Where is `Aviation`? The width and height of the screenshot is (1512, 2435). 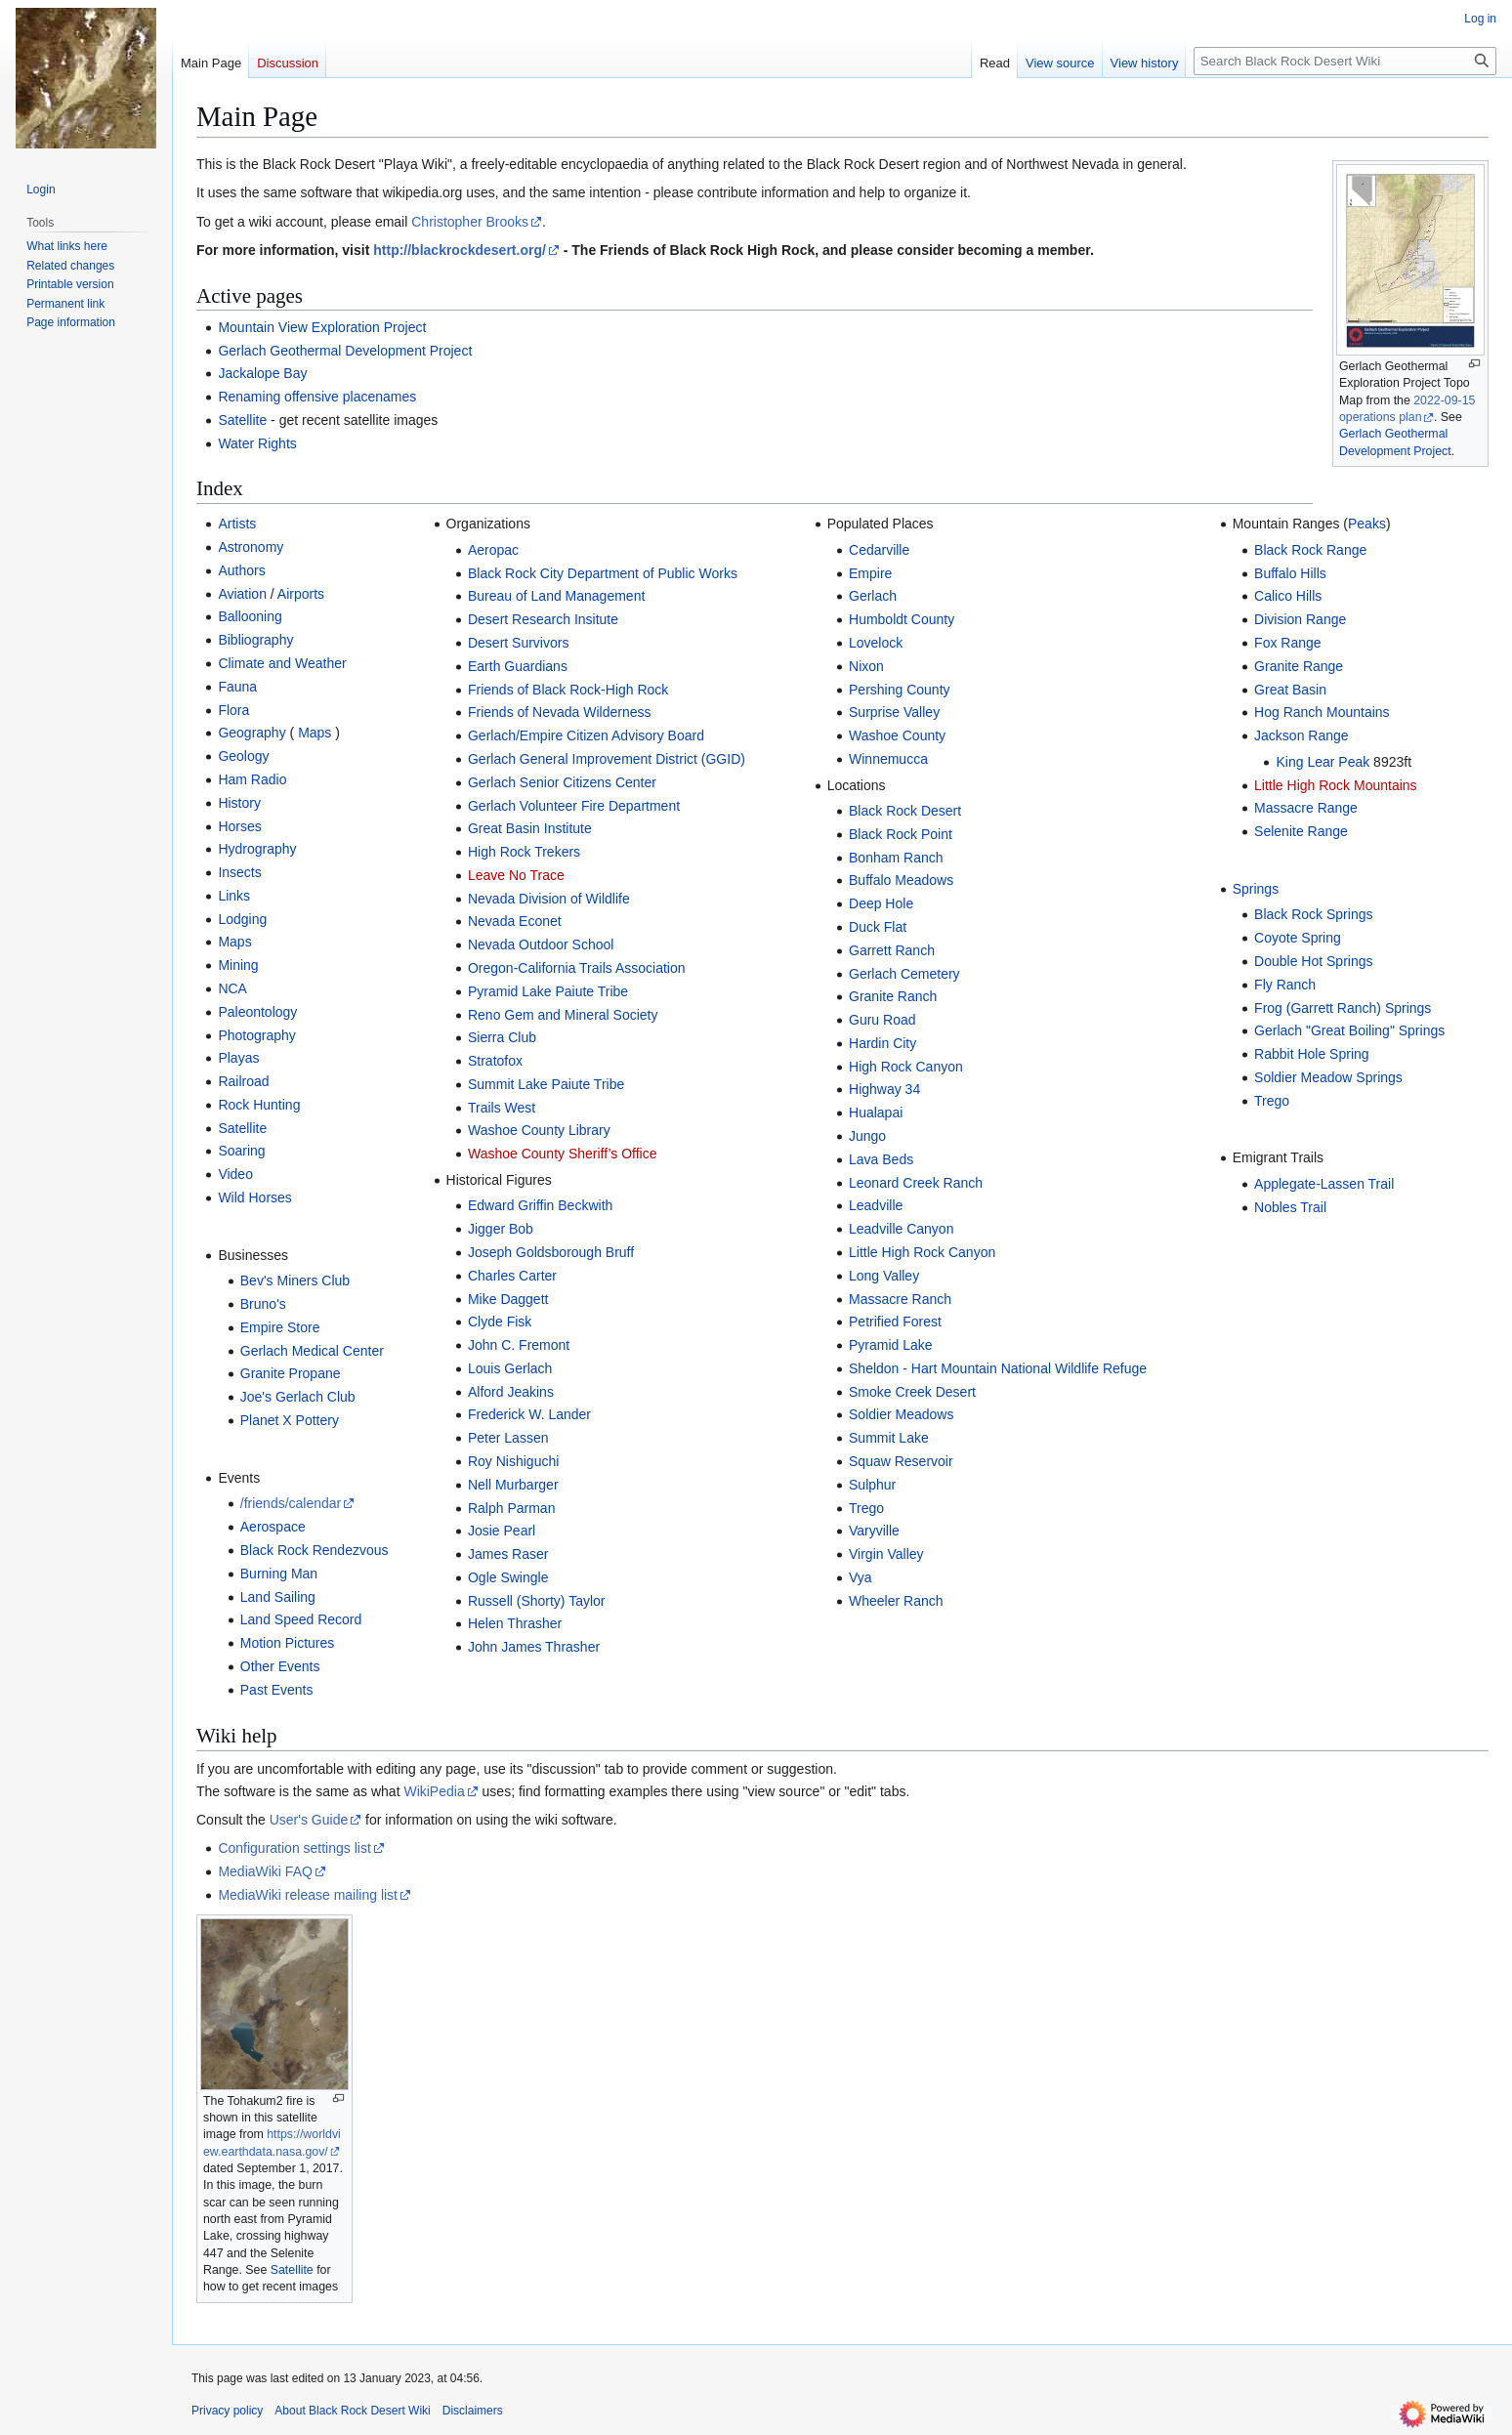 Aviation is located at coordinates (242, 594).